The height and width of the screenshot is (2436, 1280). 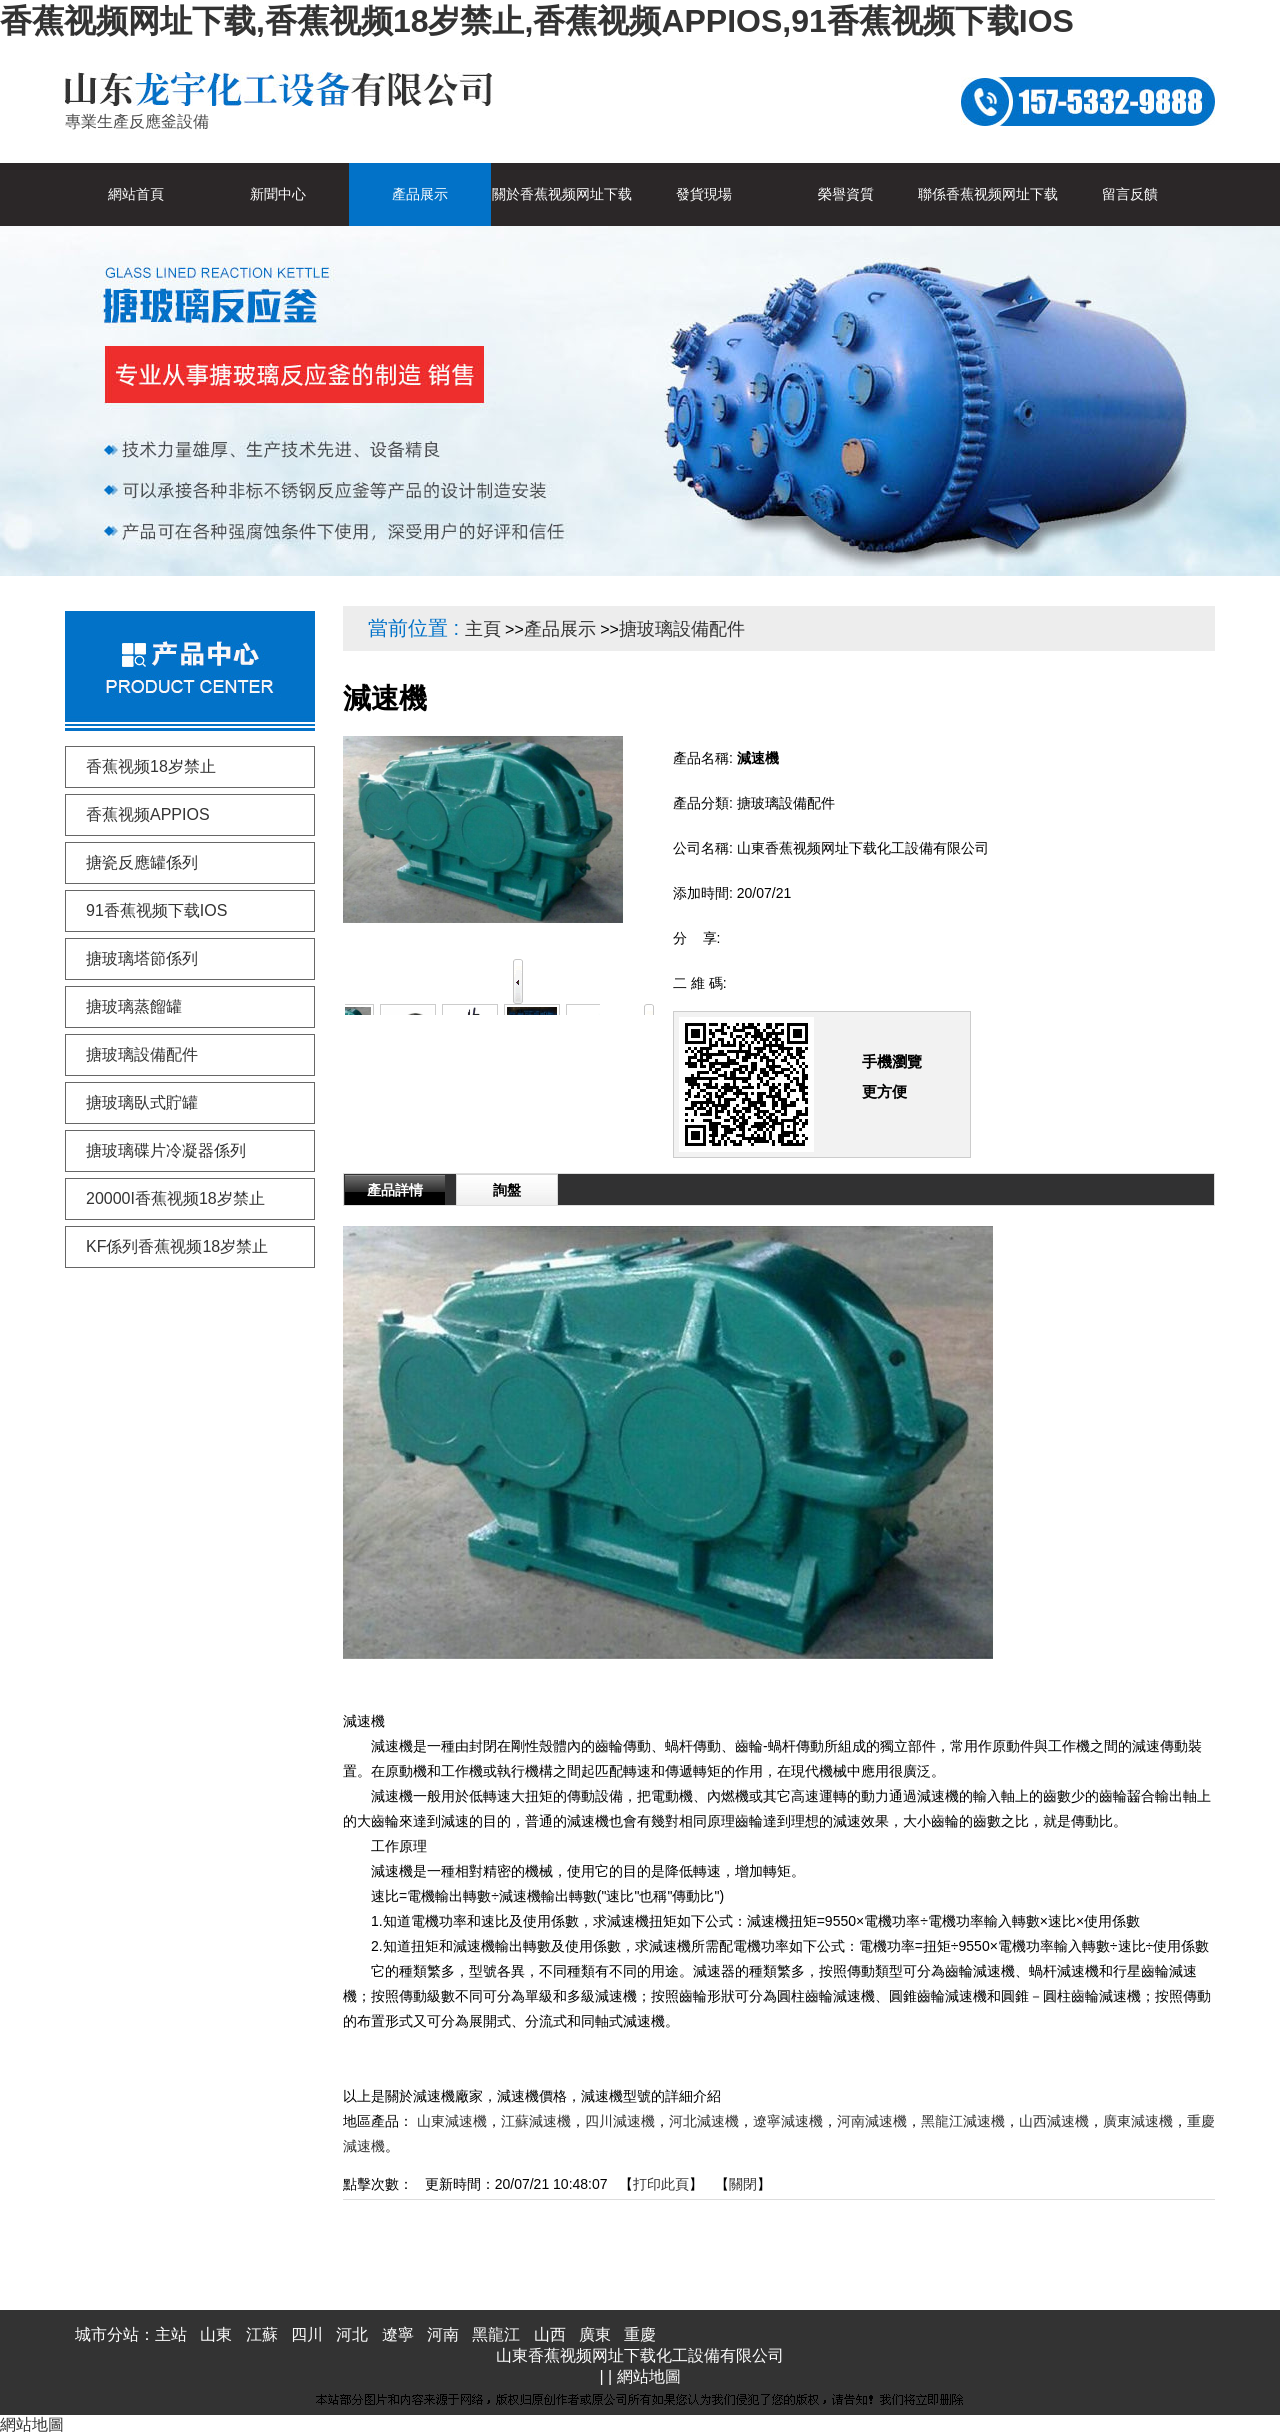 What do you see at coordinates (395, 1190) in the screenshot?
I see `產品詳情` at bounding box center [395, 1190].